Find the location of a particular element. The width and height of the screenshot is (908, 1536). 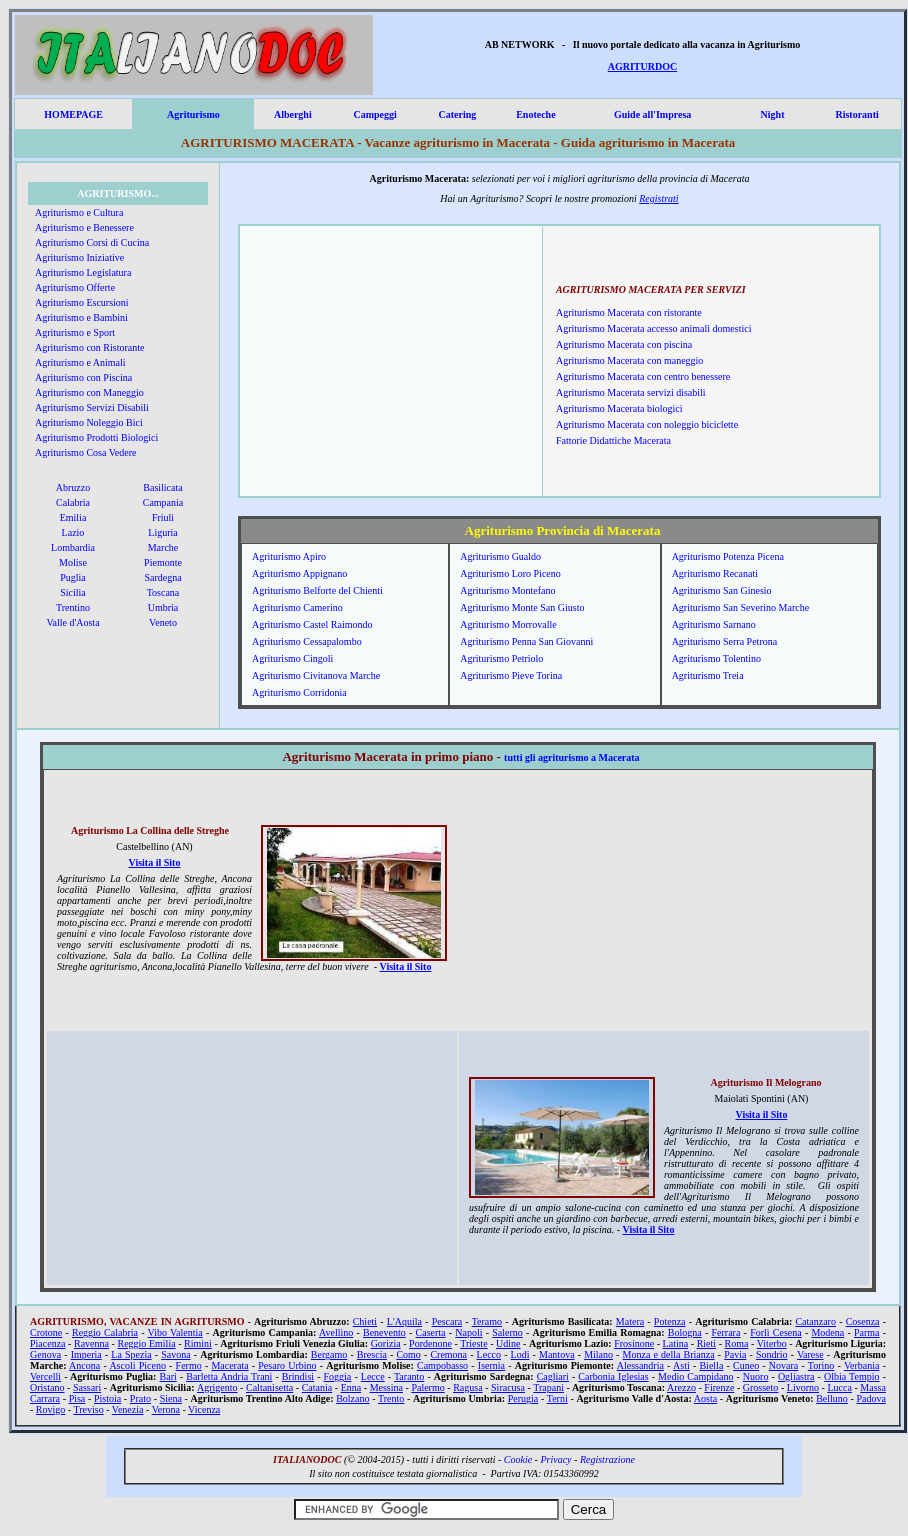

Cosenza is located at coordinates (863, 1321).